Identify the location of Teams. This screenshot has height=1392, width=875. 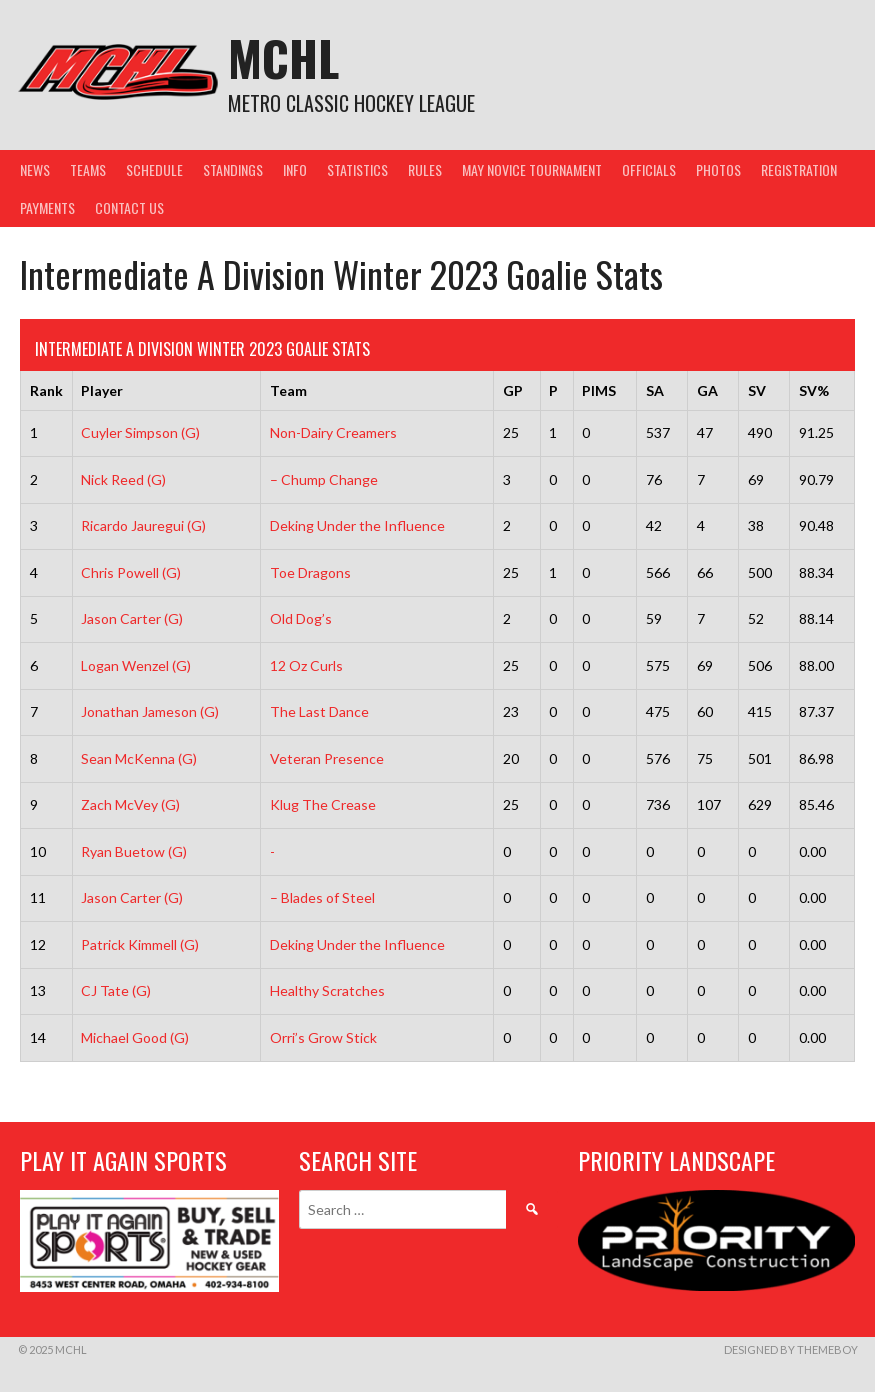
(88, 169).